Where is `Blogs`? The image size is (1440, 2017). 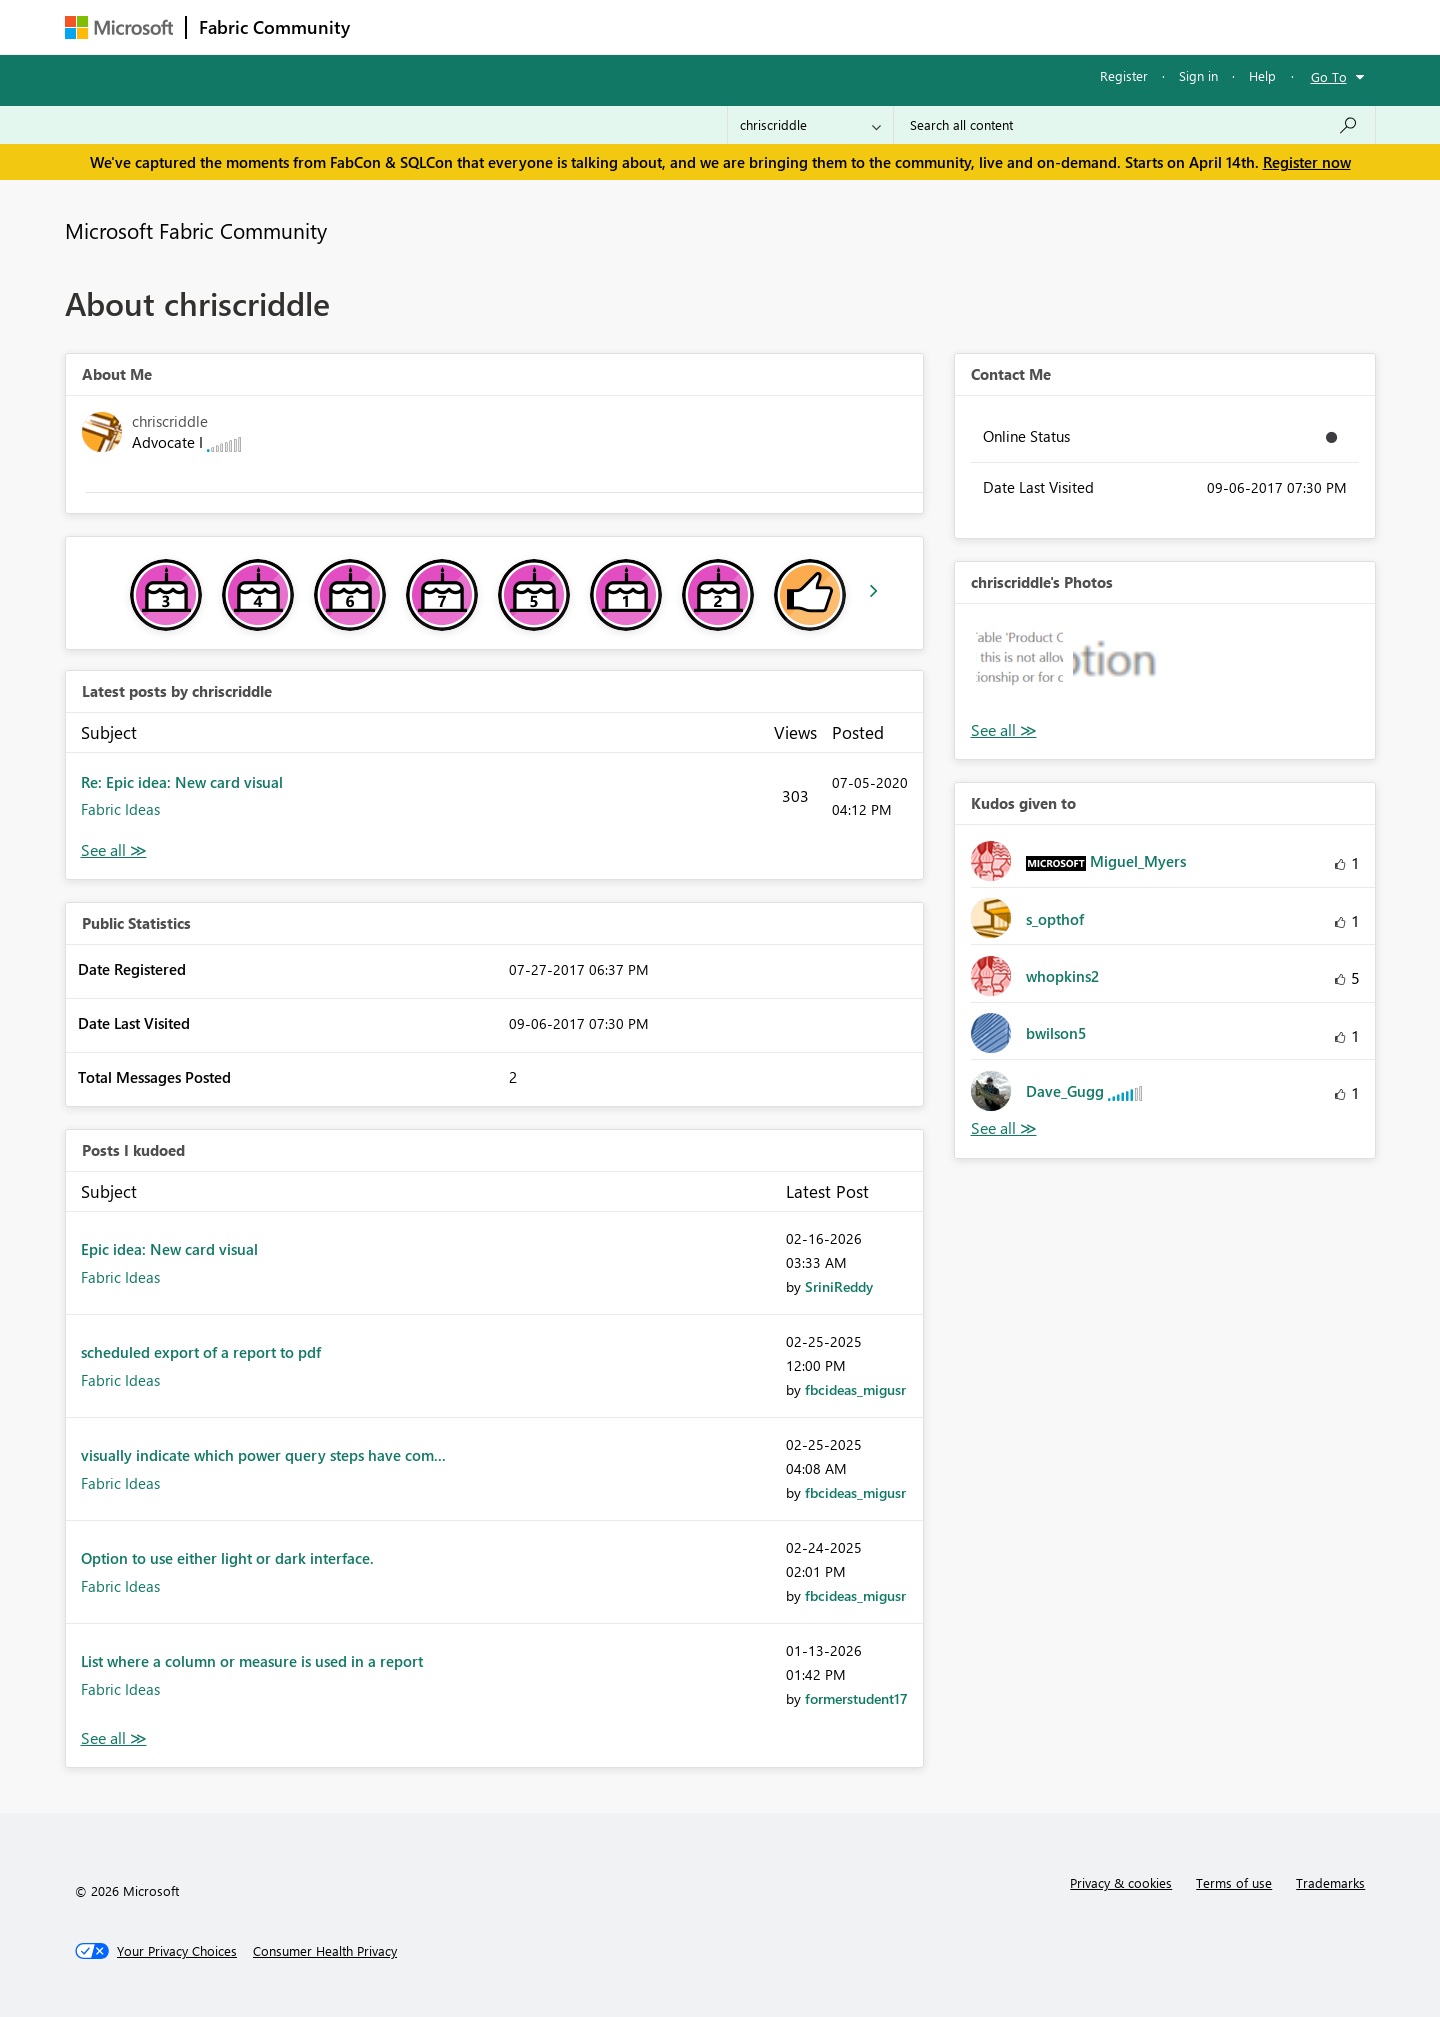
Blogs is located at coordinates (744, 26).